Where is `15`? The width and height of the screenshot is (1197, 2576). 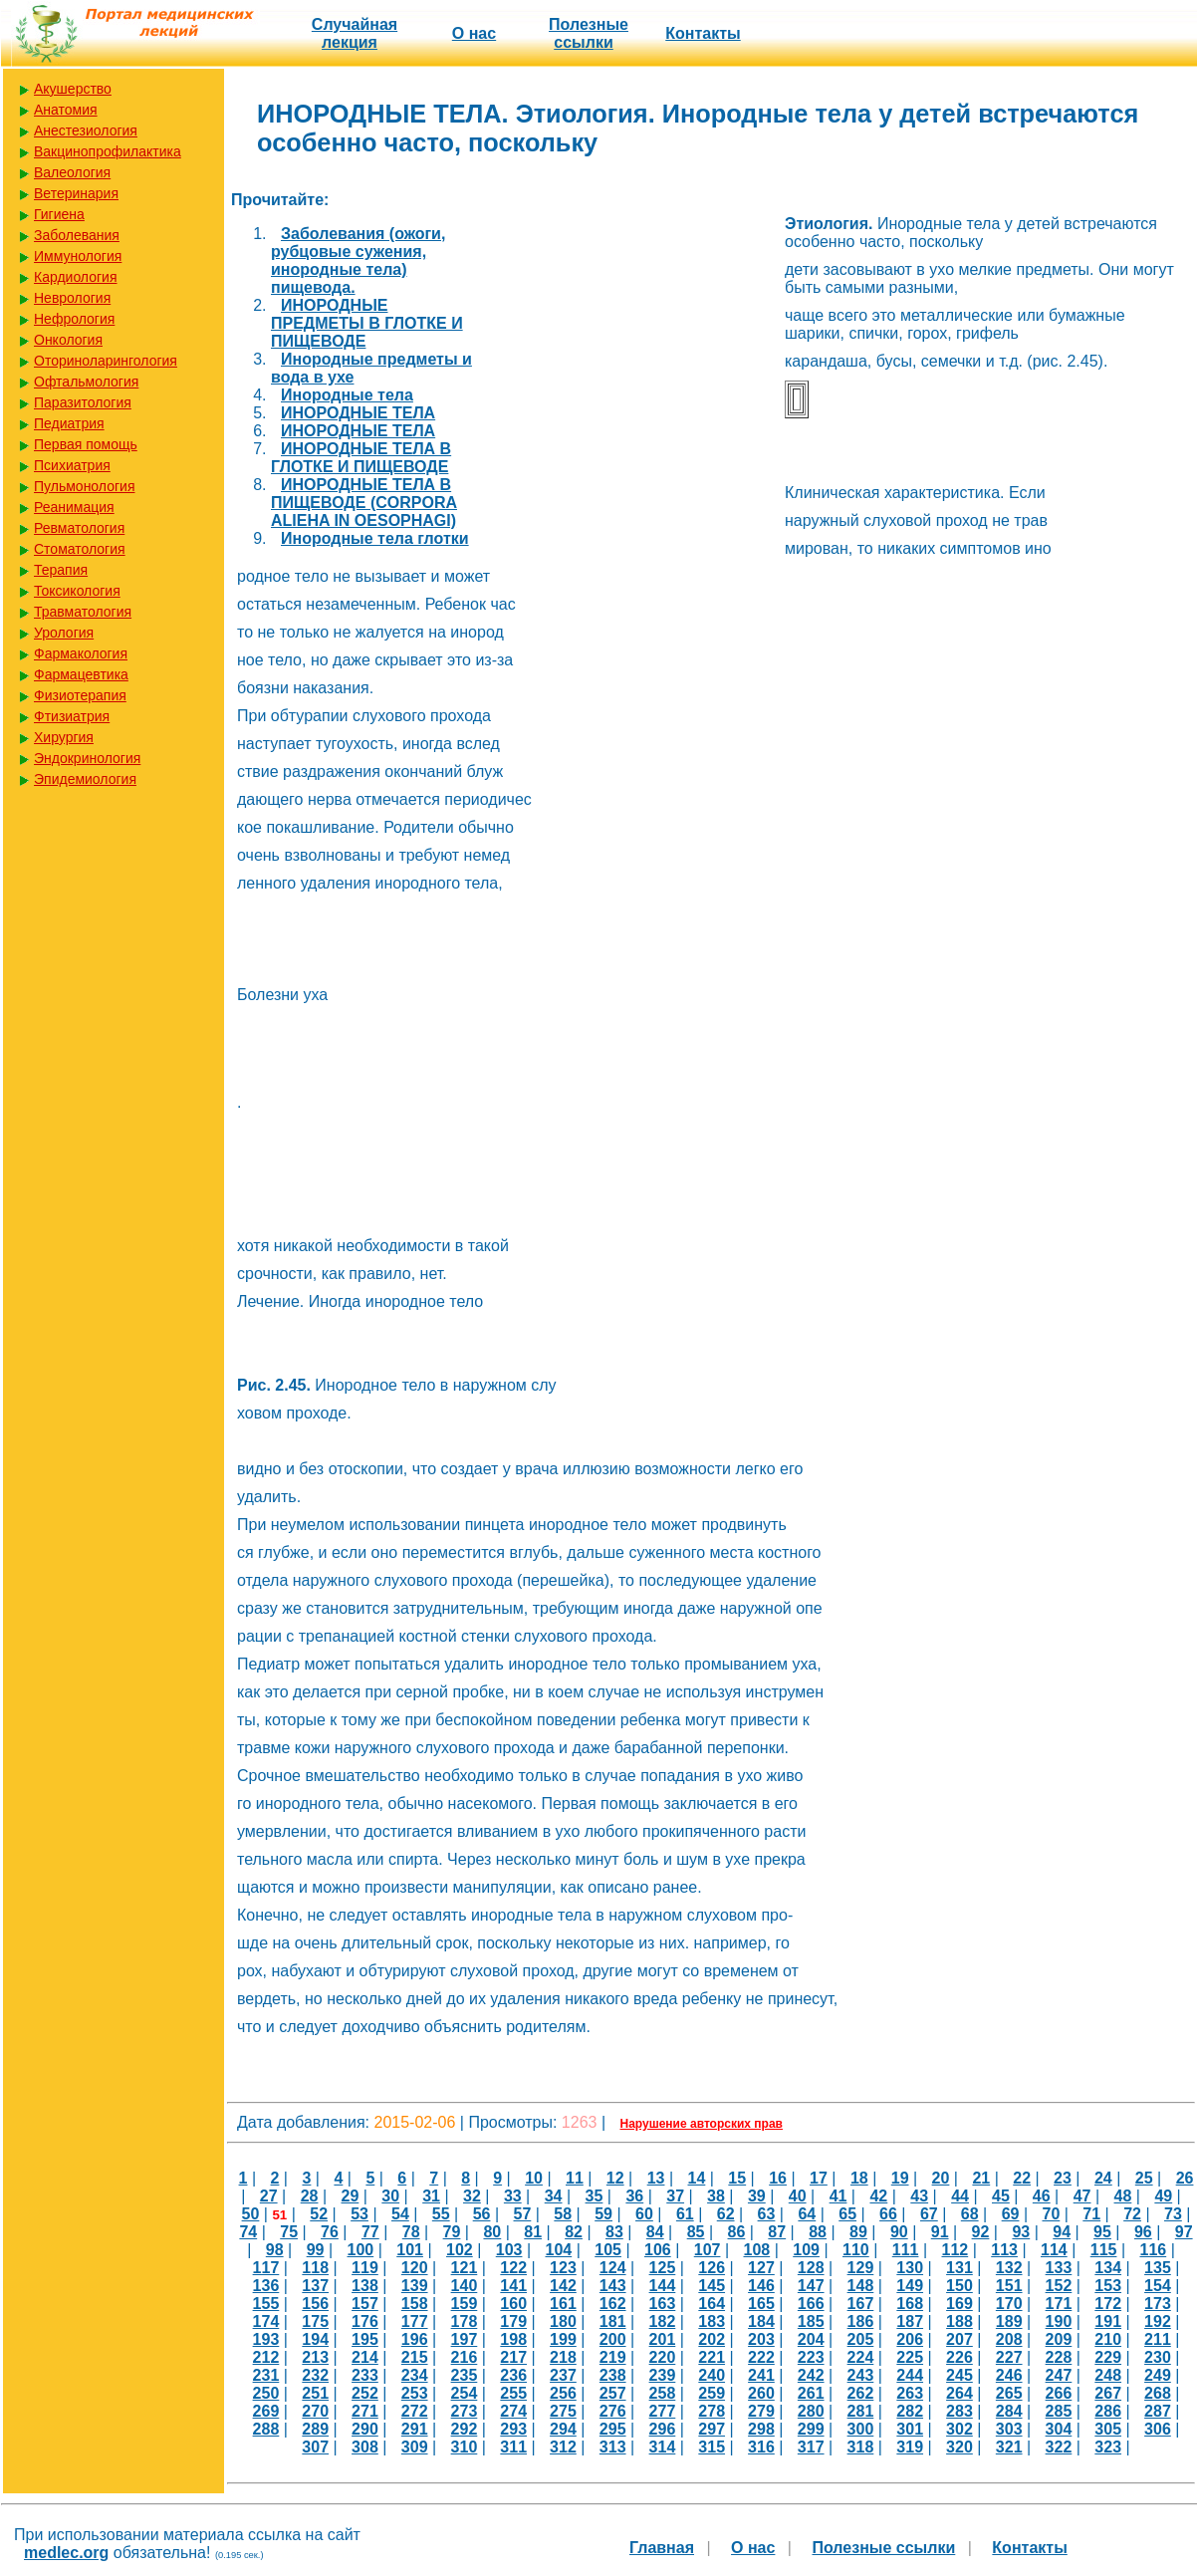
15 is located at coordinates (737, 2178).